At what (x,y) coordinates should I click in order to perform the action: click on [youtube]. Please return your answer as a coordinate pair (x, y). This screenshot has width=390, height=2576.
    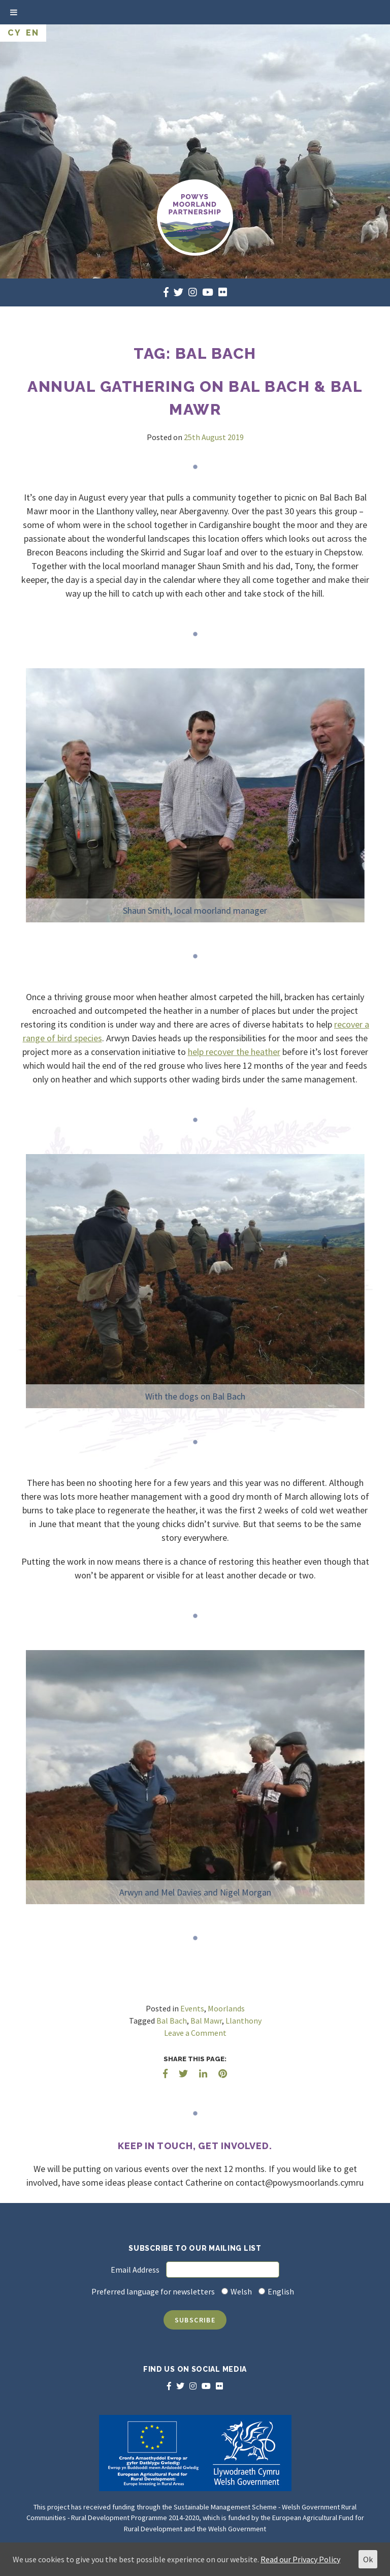
    Looking at the image, I should click on (207, 292).